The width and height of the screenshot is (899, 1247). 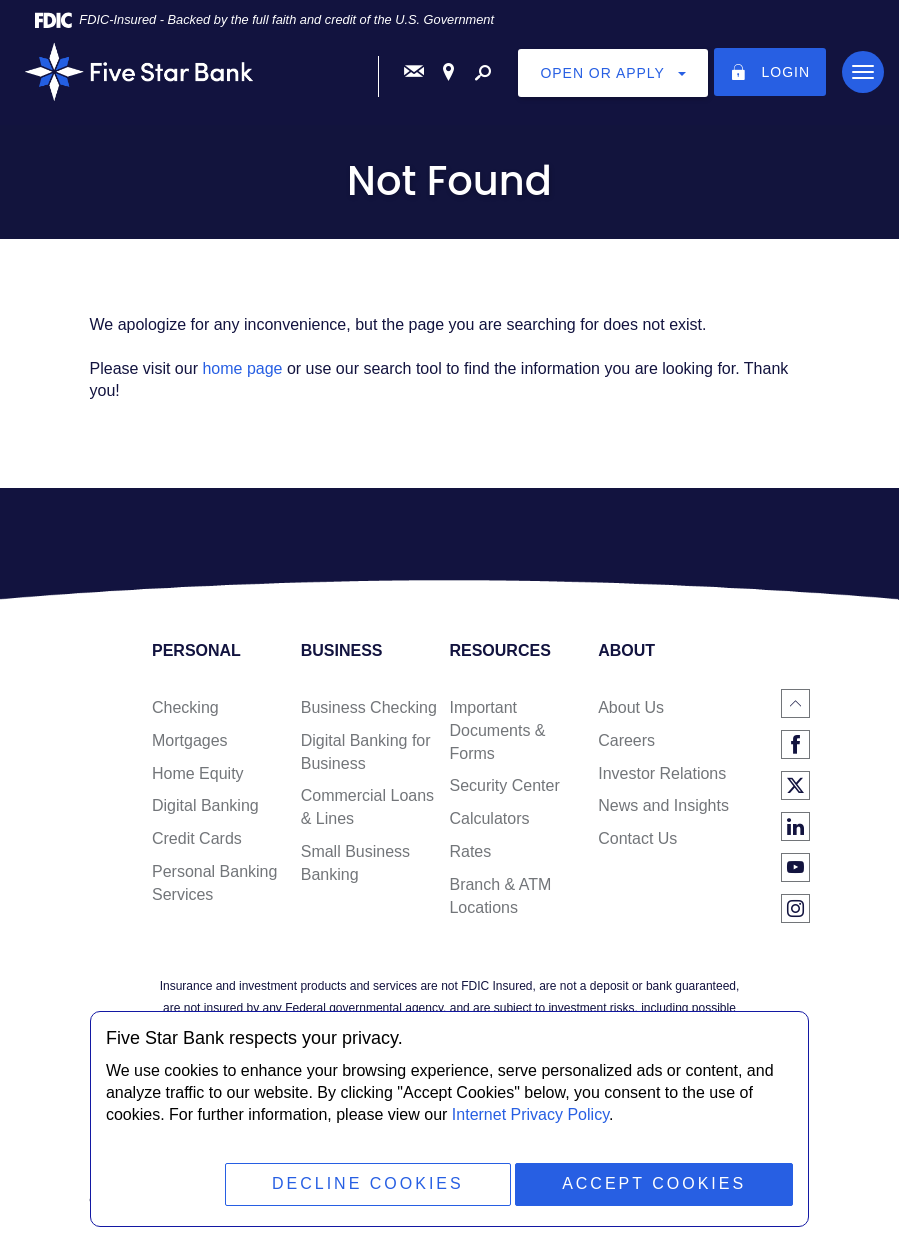 What do you see at coordinates (631, 707) in the screenshot?
I see `About Us` at bounding box center [631, 707].